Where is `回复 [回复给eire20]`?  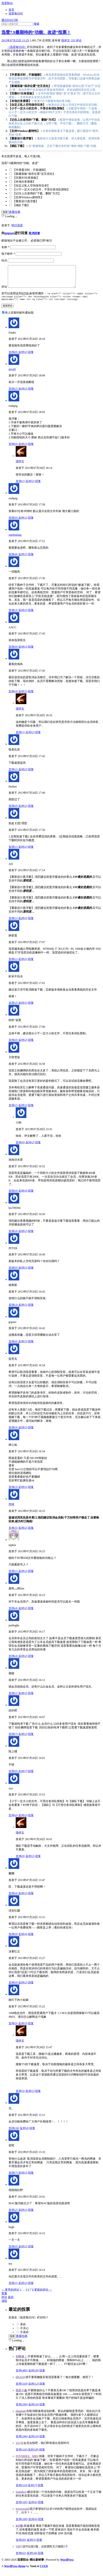 回复 [回复给eire20] is located at coordinates (31, 394).